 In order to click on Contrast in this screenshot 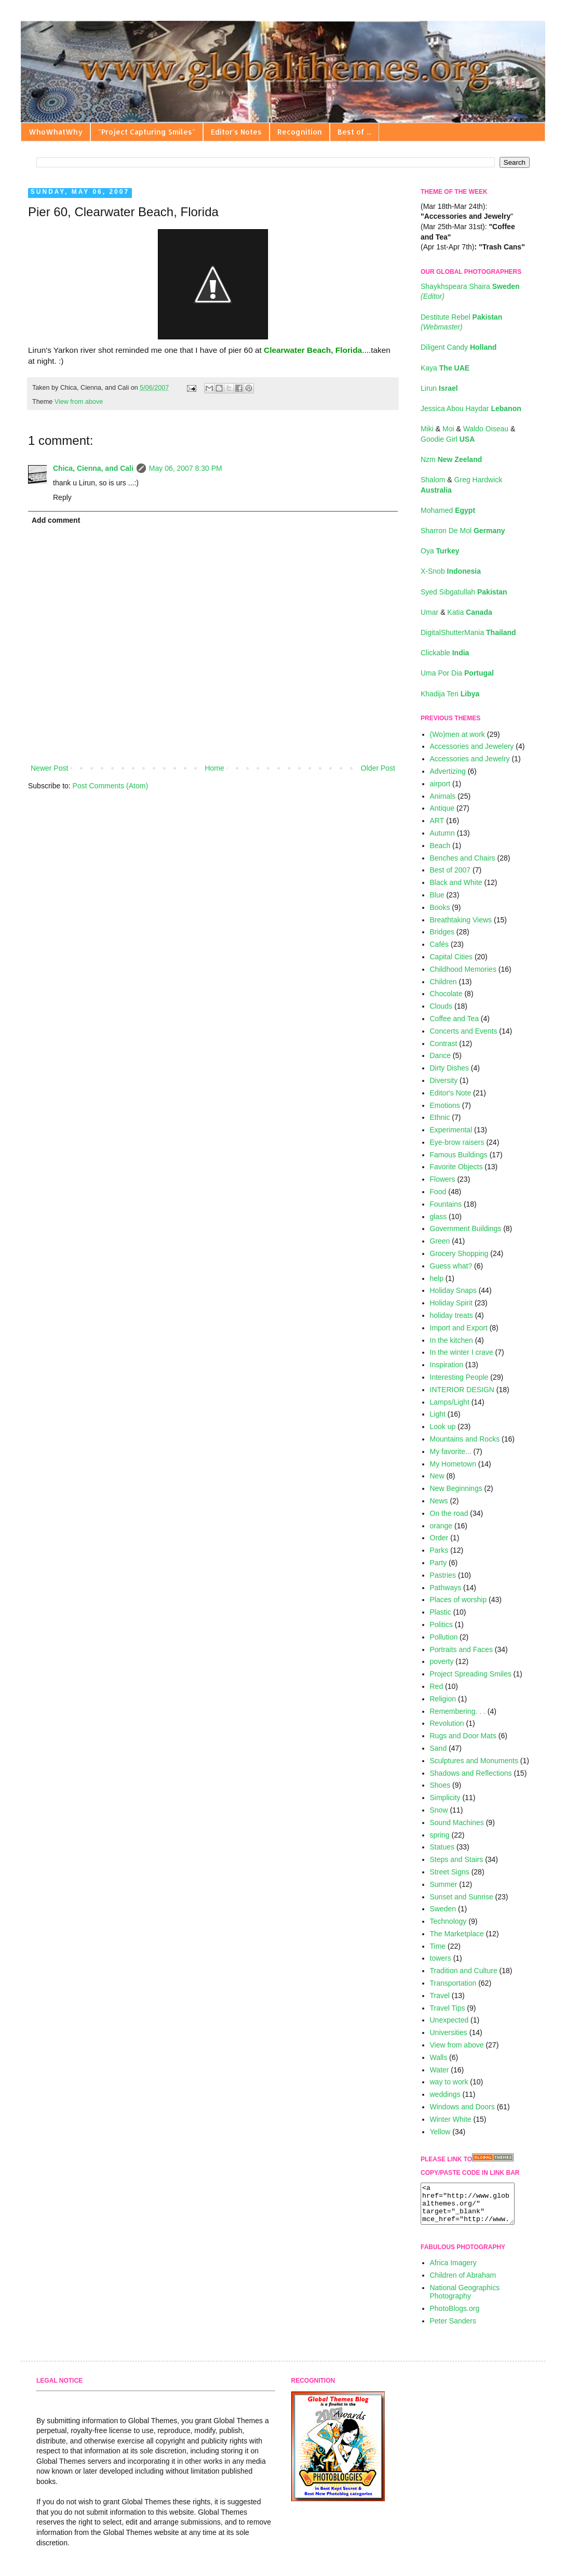, I will do `click(443, 1043)`.